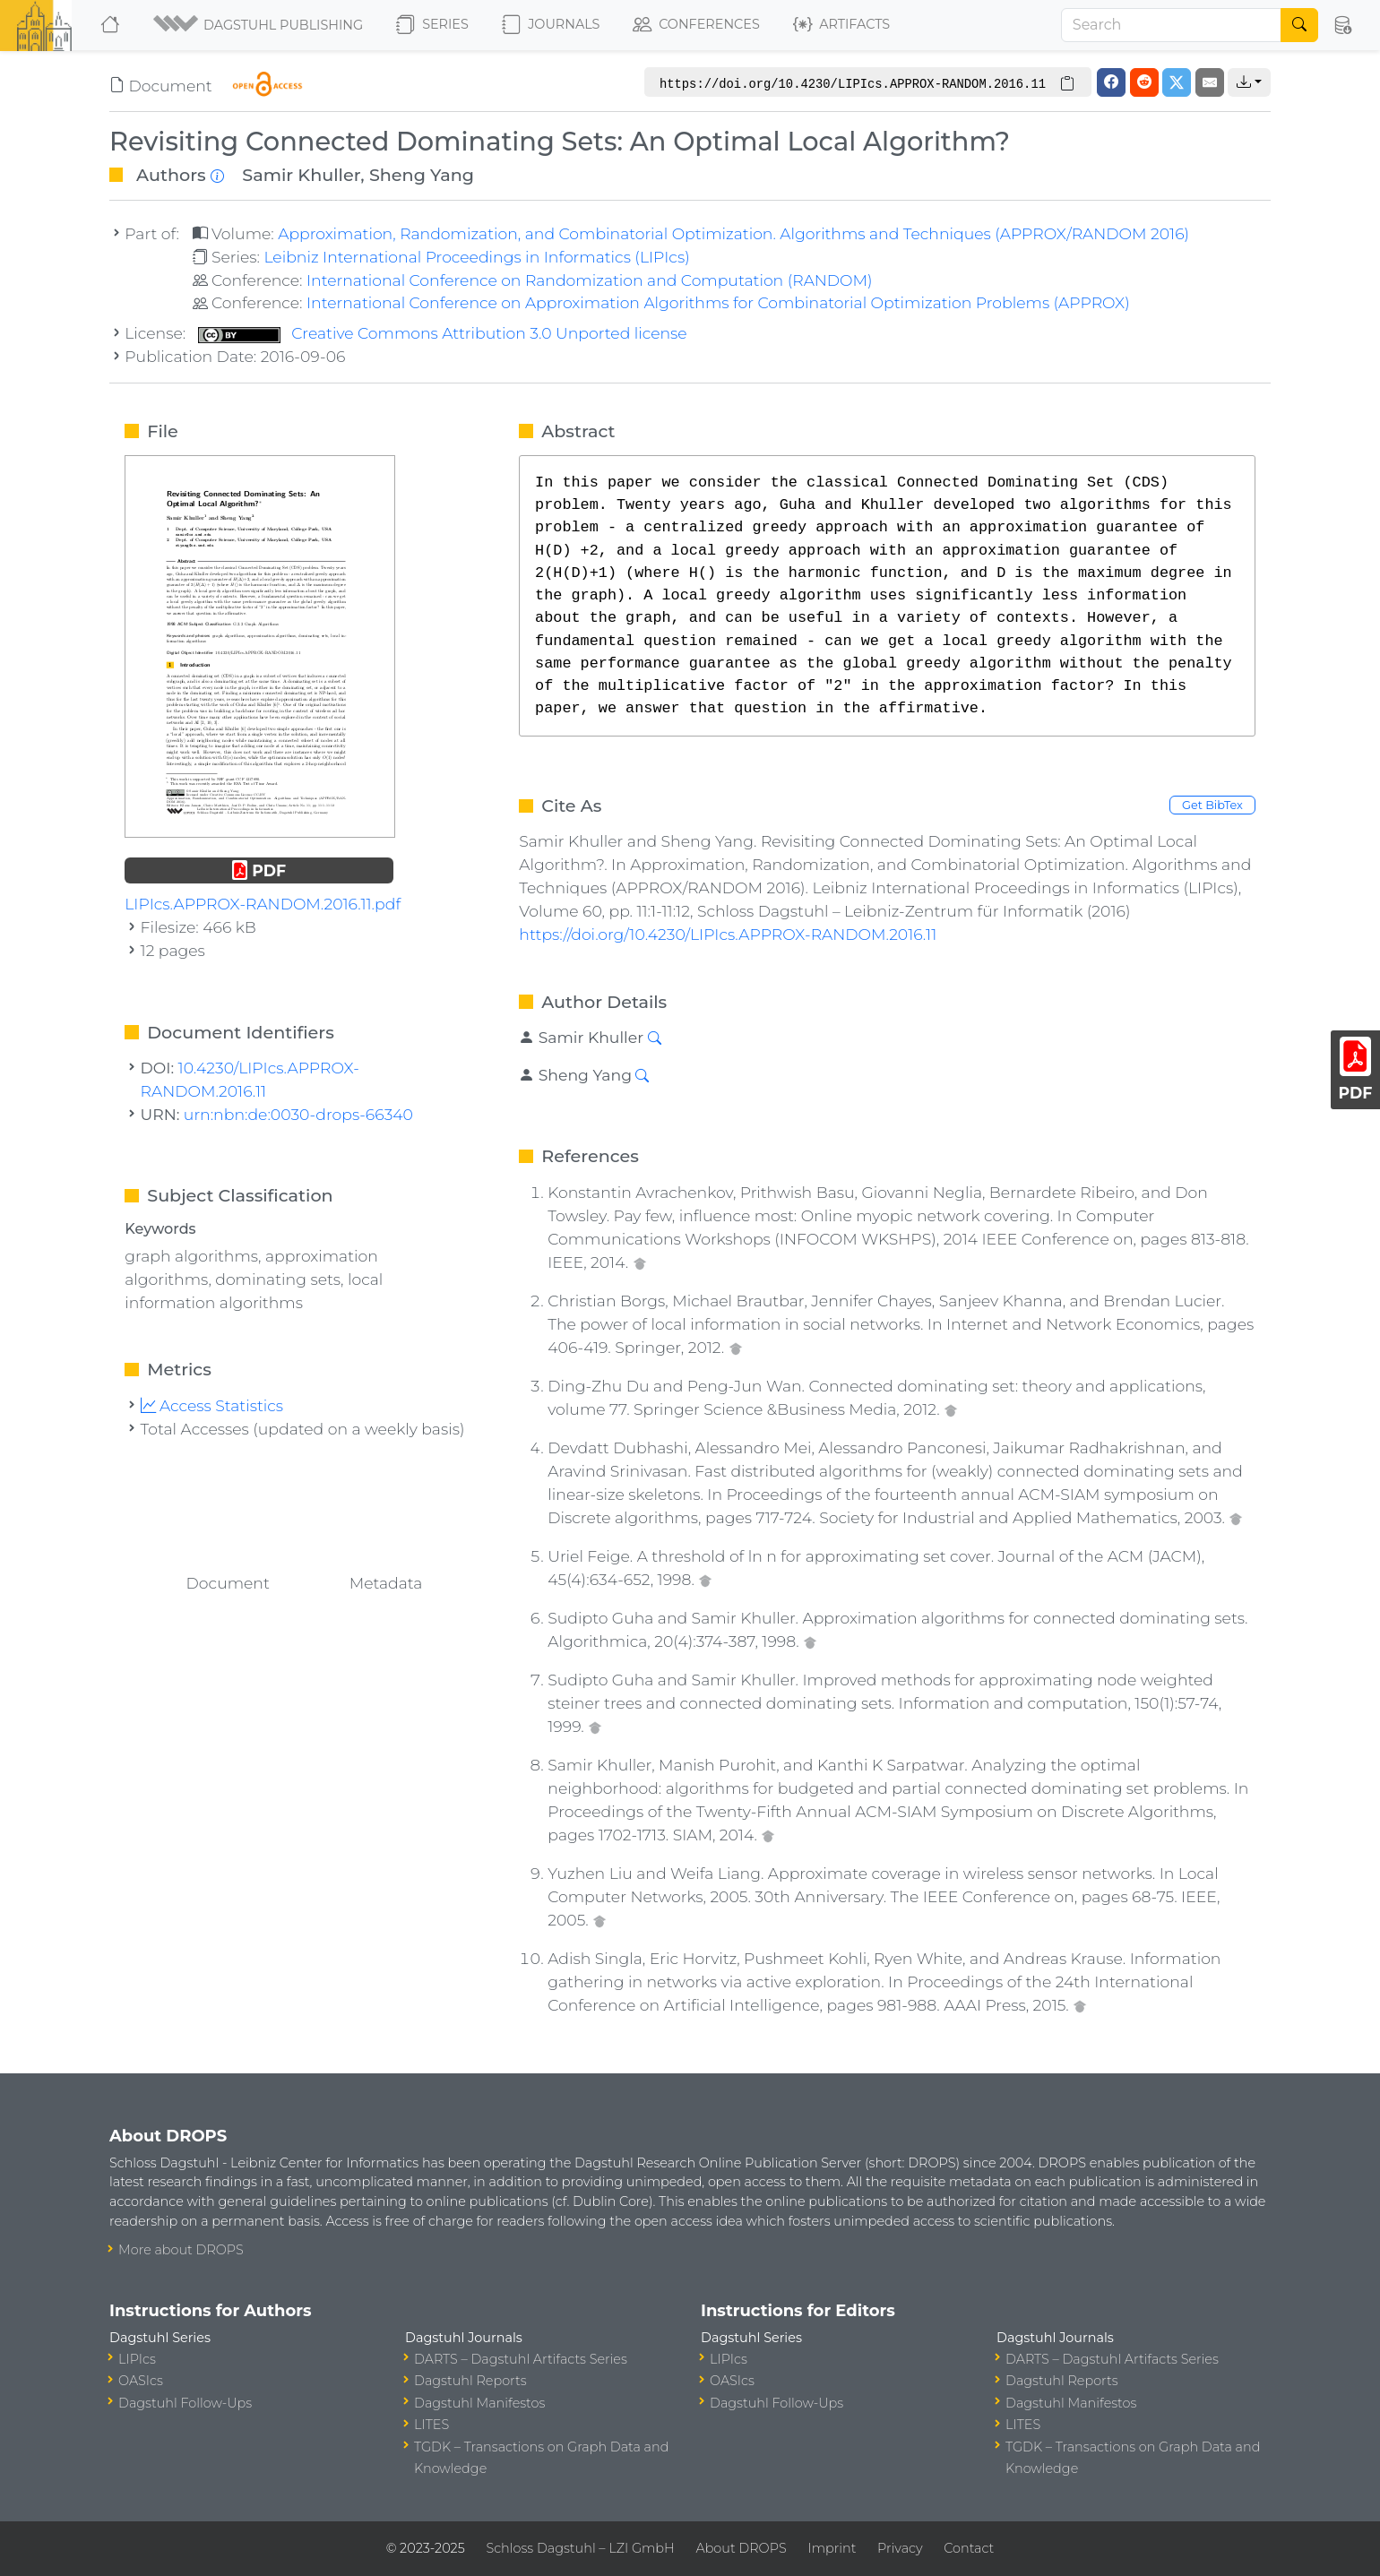 The height and width of the screenshot is (2576, 1380). I want to click on Imprint, so click(831, 2548).